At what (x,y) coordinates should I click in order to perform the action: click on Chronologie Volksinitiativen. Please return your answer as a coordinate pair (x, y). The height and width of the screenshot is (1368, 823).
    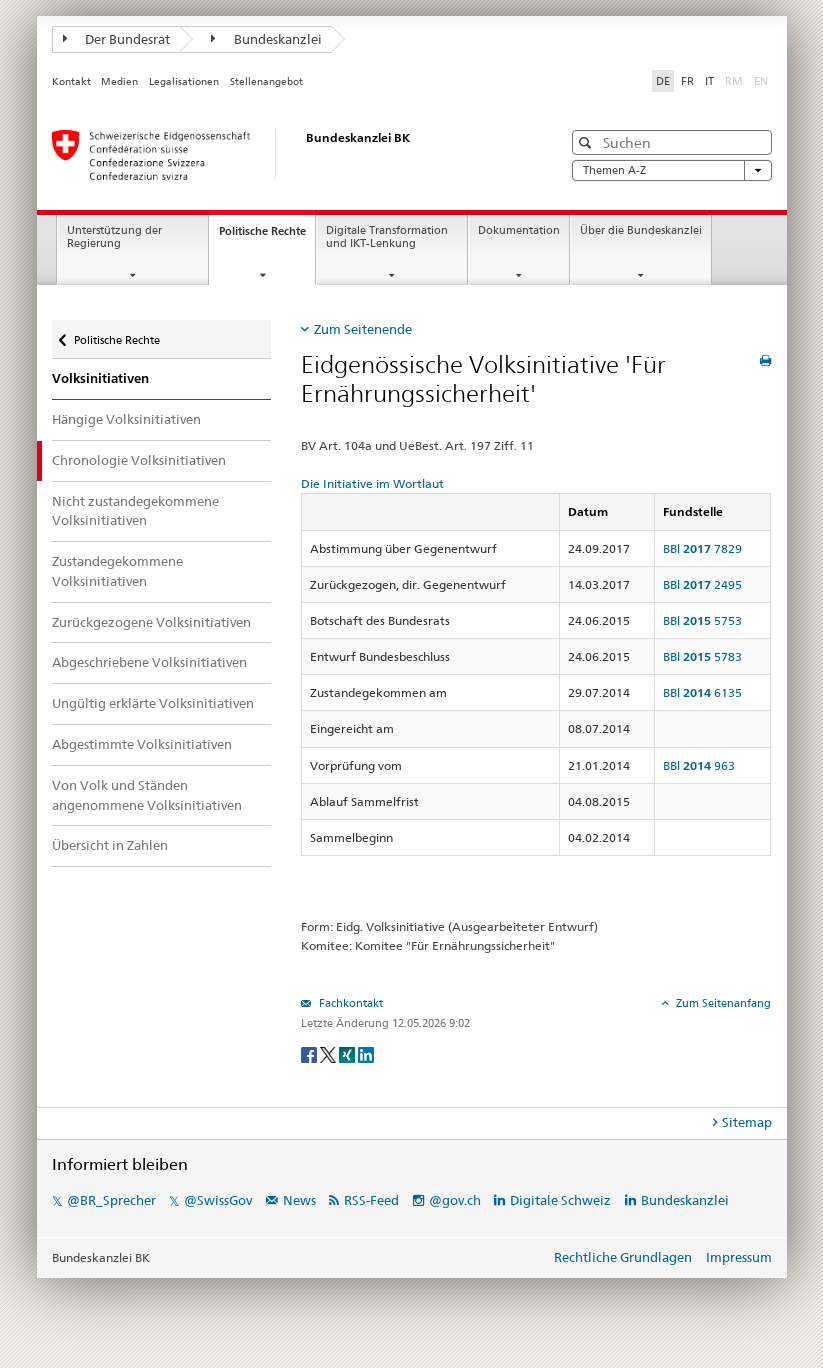
    Looking at the image, I should click on (139, 460).